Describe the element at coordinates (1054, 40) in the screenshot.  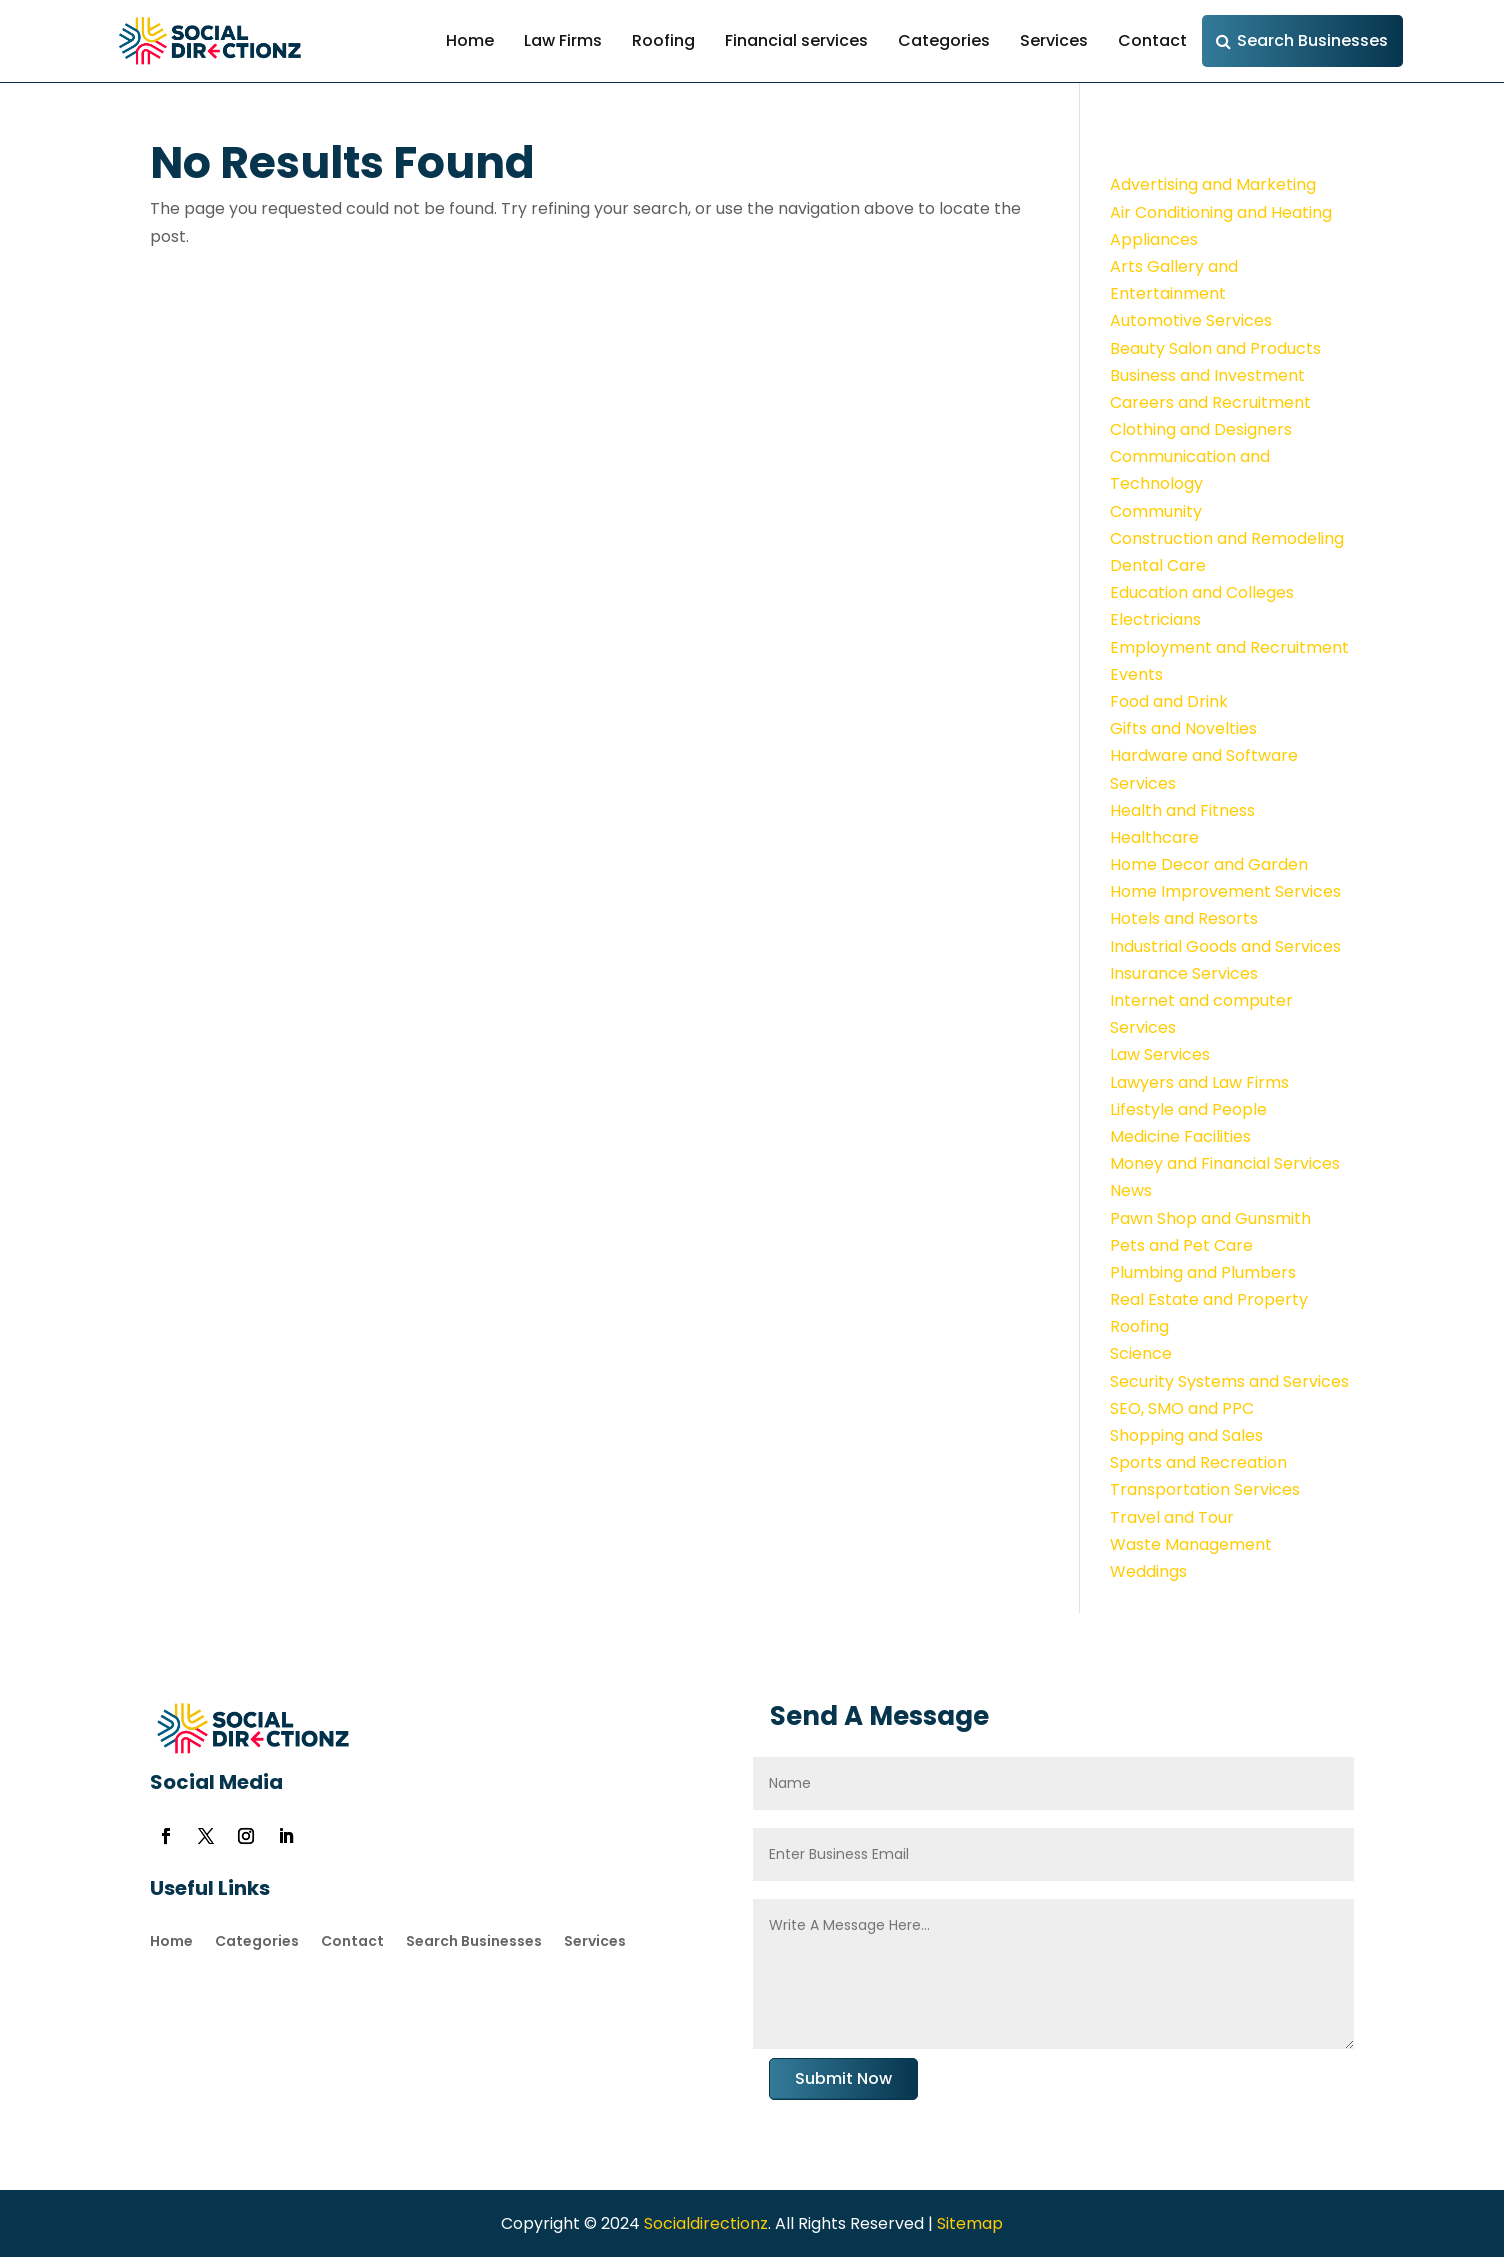
I see `Services` at that location.